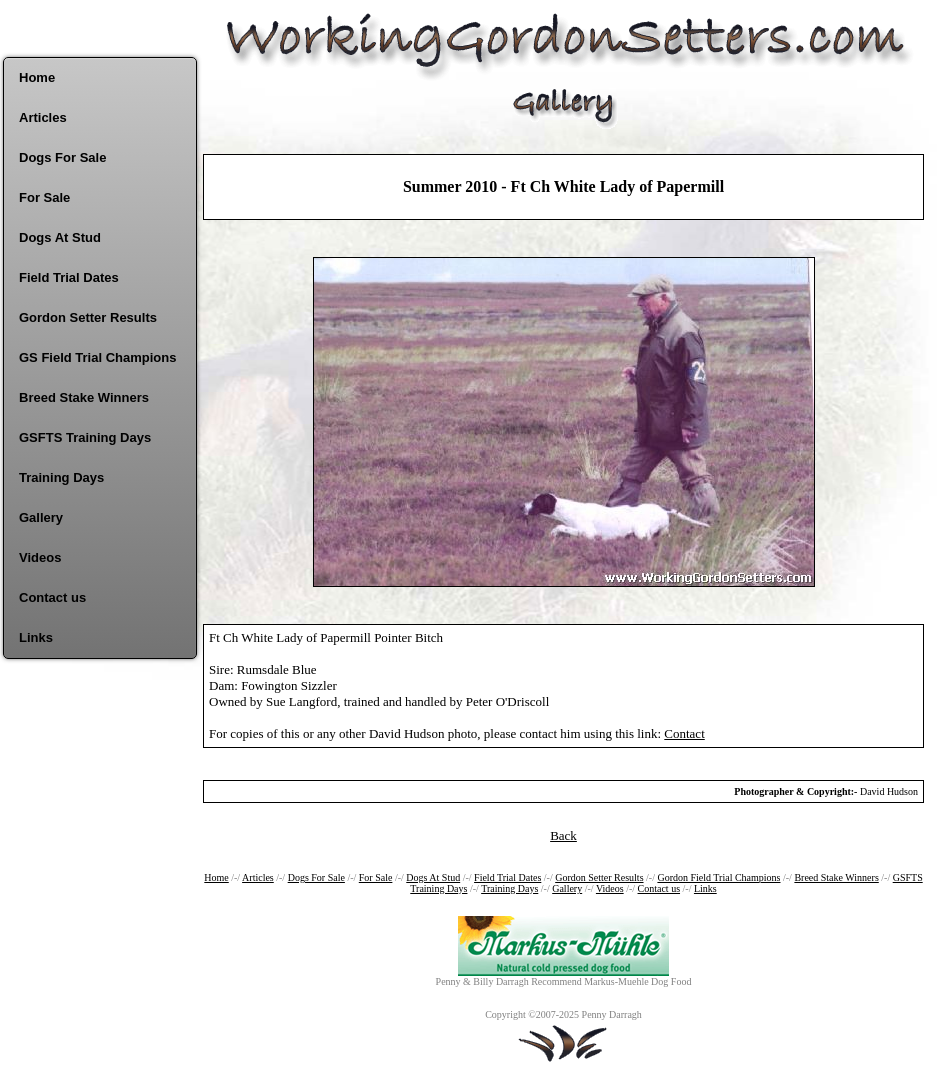  What do you see at coordinates (69, 277) in the screenshot?
I see `Field Trial Dates` at bounding box center [69, 277].